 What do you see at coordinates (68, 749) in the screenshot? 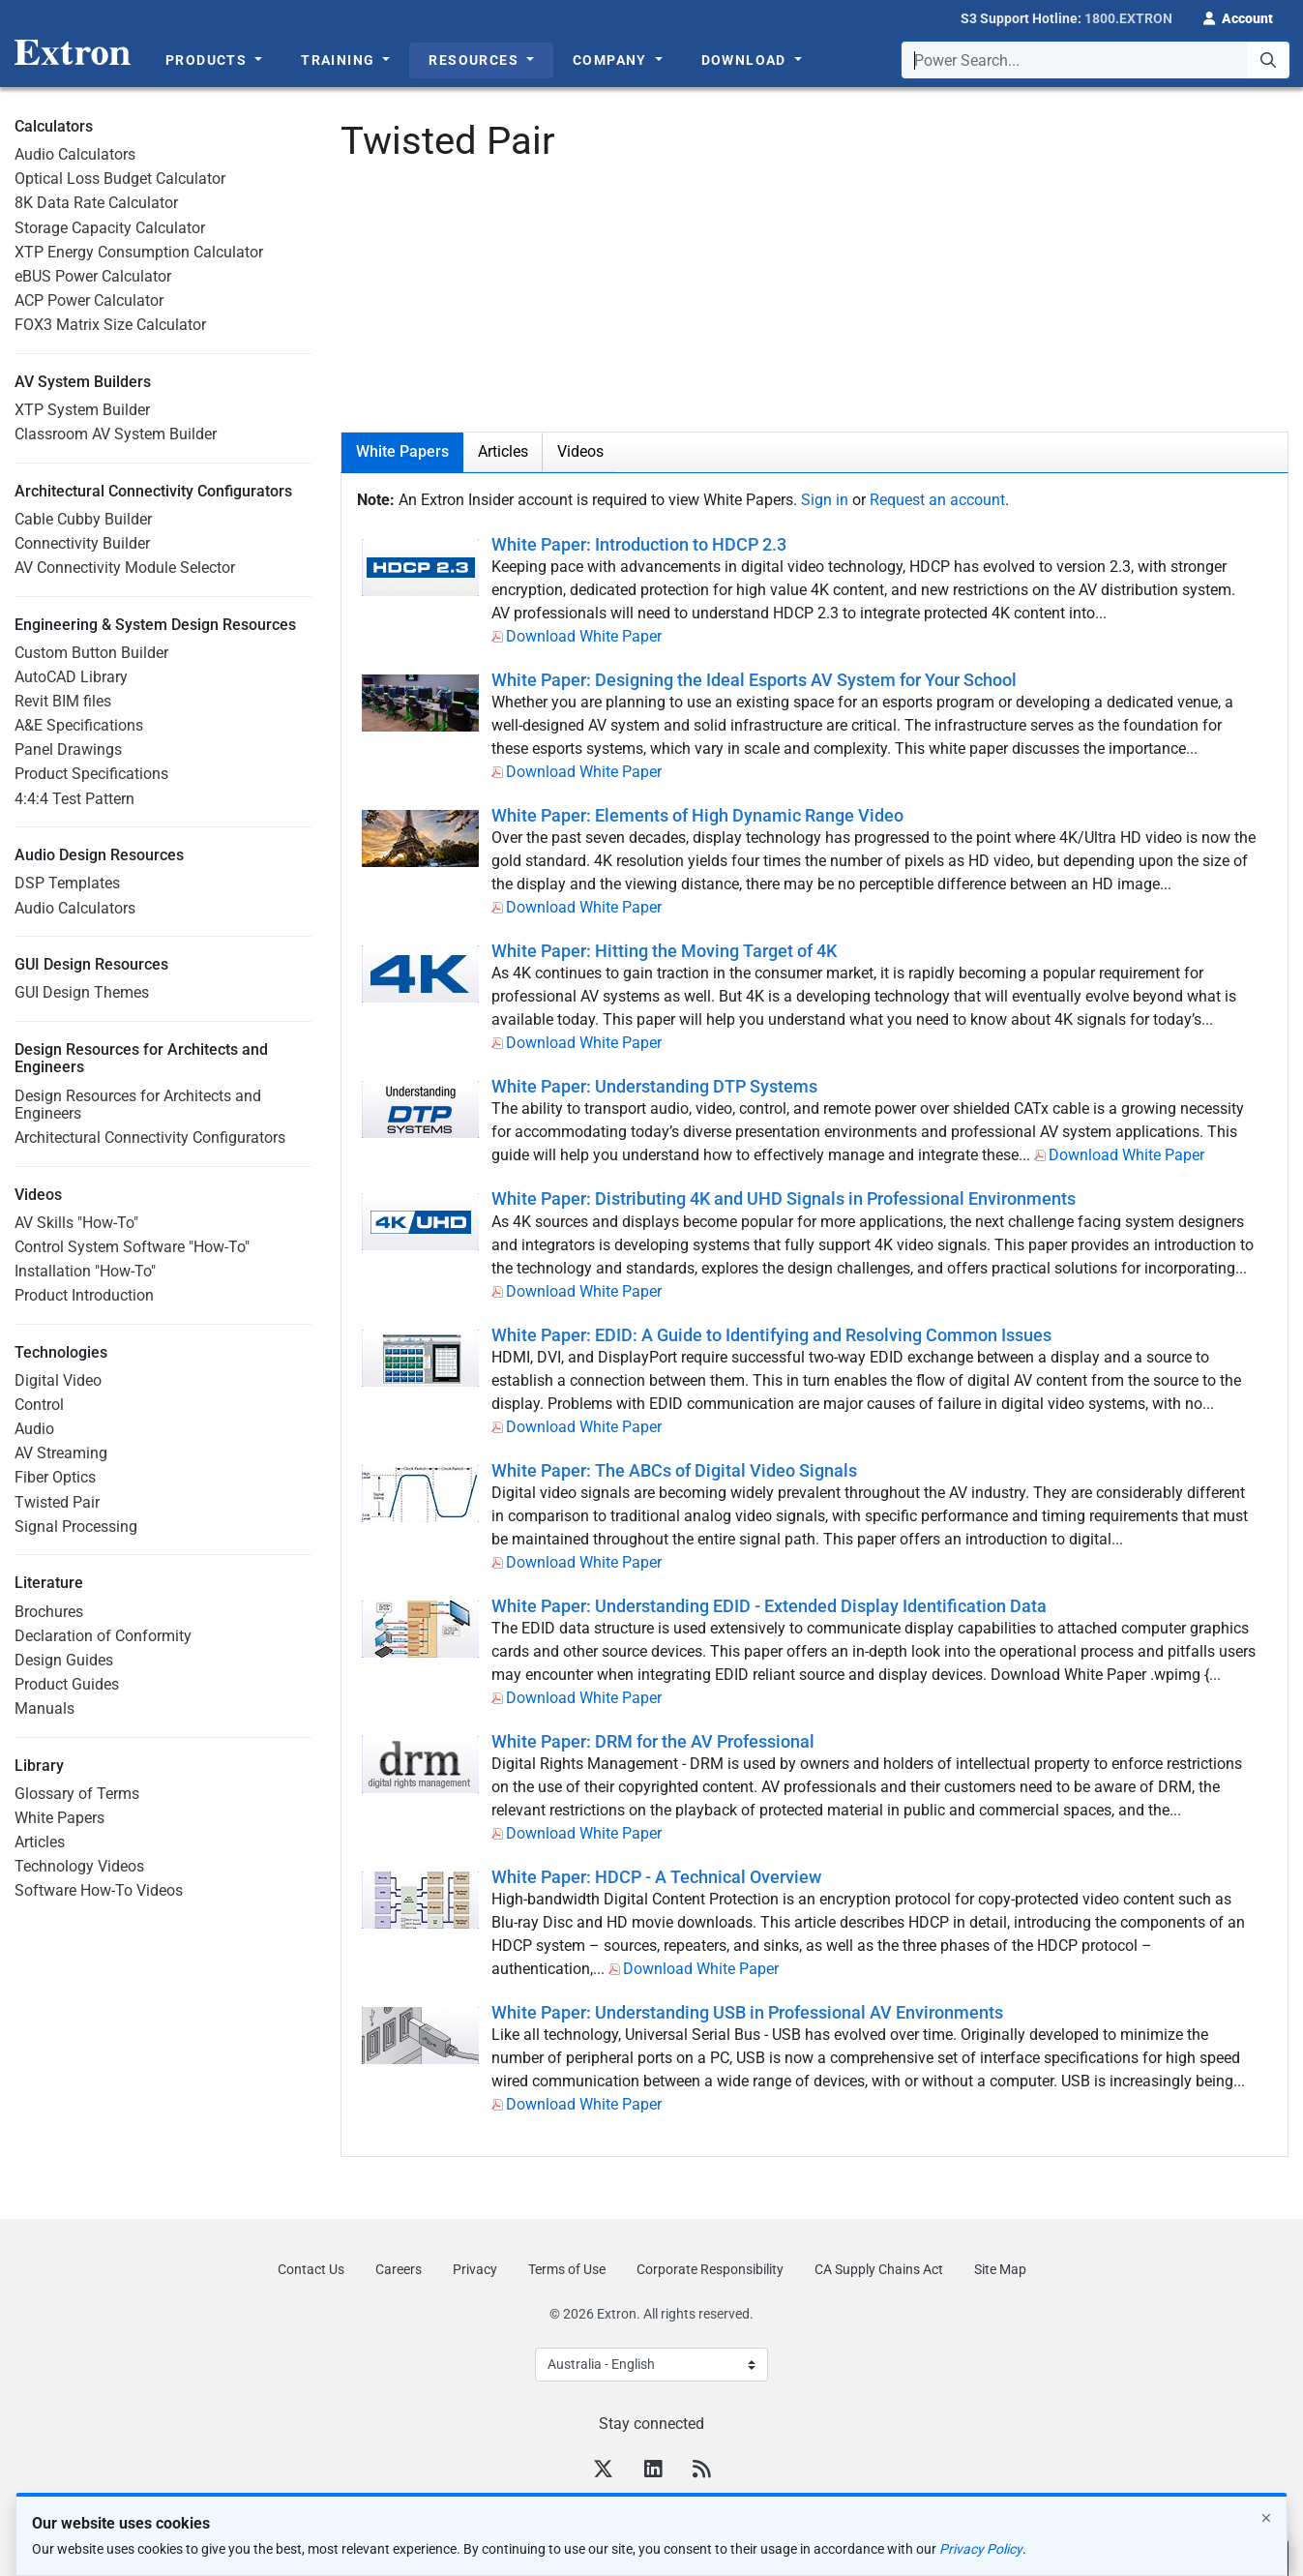
I see `Panel Drawings` at bounding box center [68, 749].